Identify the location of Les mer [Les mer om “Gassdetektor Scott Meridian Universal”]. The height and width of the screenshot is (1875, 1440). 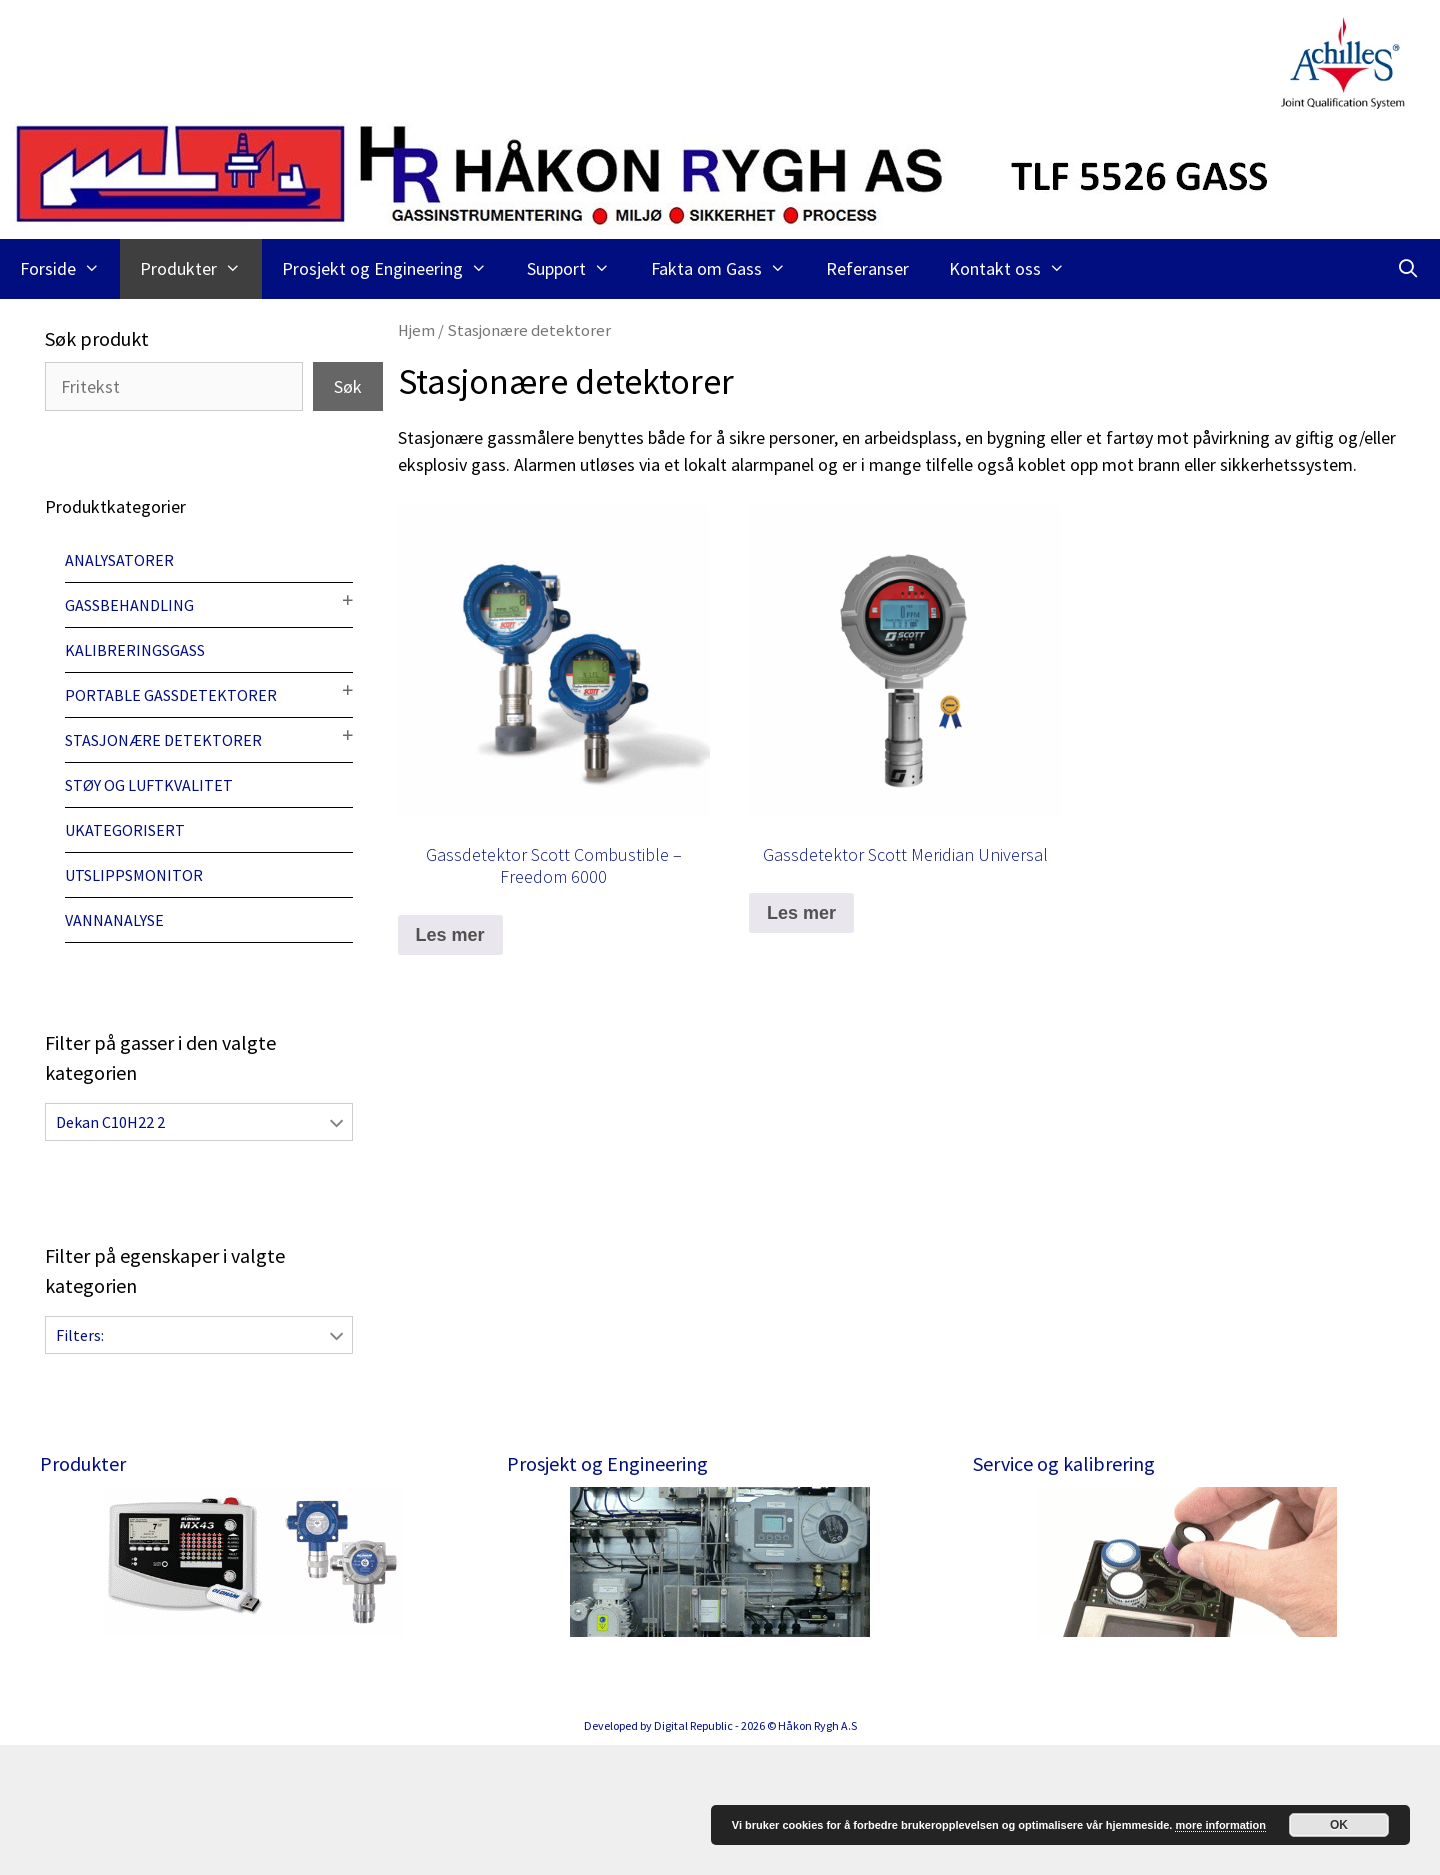
(801, 913).